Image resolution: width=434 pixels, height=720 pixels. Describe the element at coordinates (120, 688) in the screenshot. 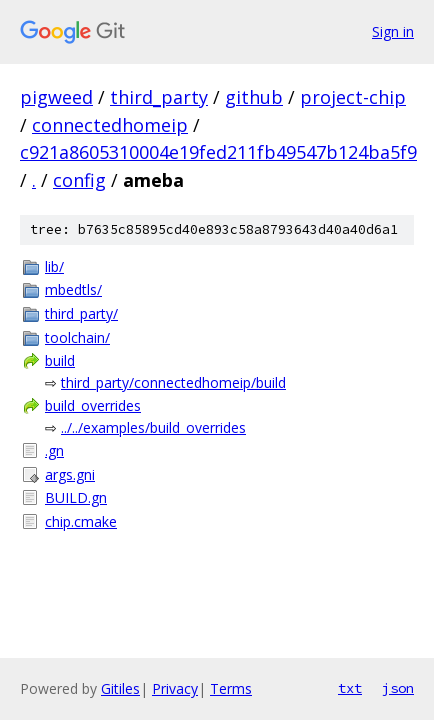

I see `Gitiles` at that location.